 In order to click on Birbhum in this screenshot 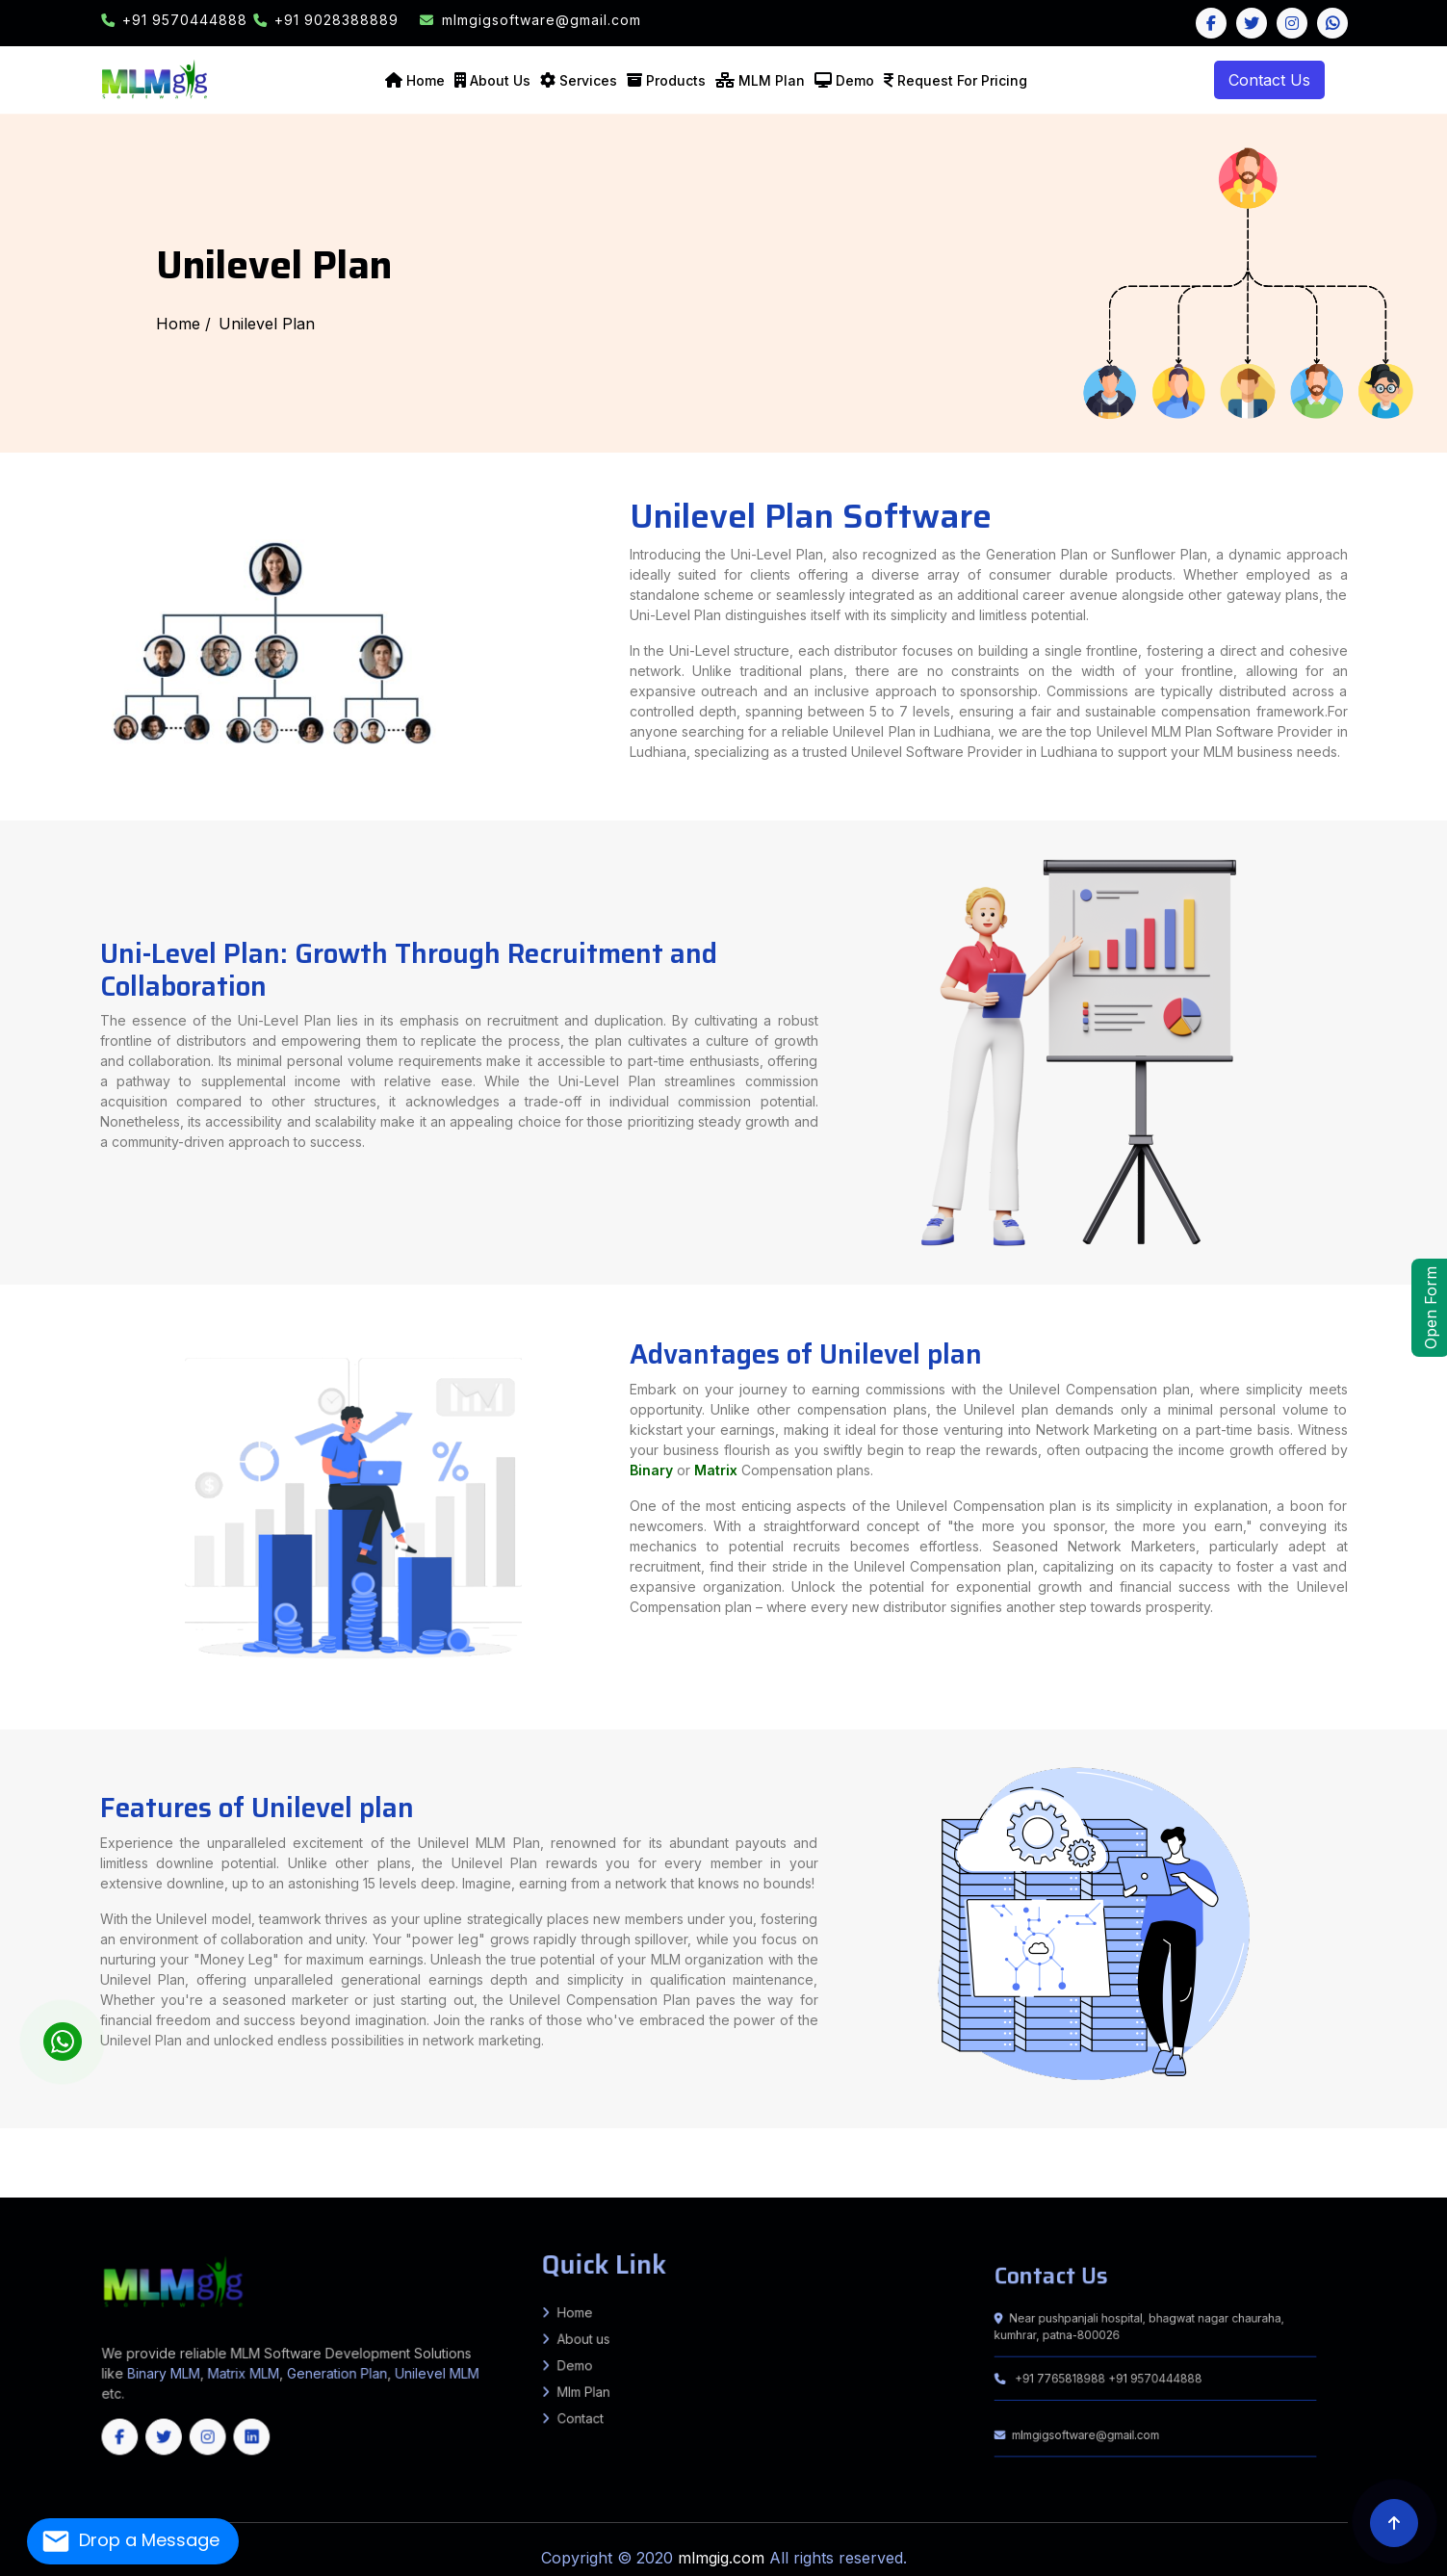, I will do `click(1073, 2165)`.